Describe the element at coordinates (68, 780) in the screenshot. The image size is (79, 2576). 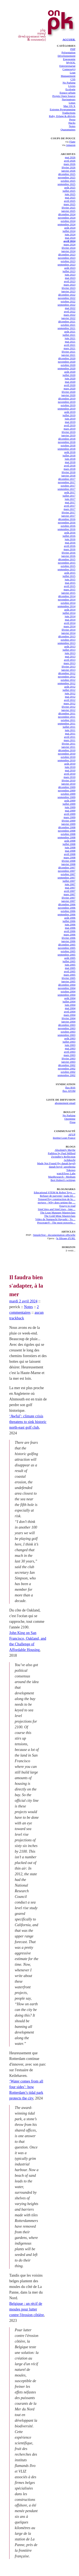
I see `février 2010` at that location.